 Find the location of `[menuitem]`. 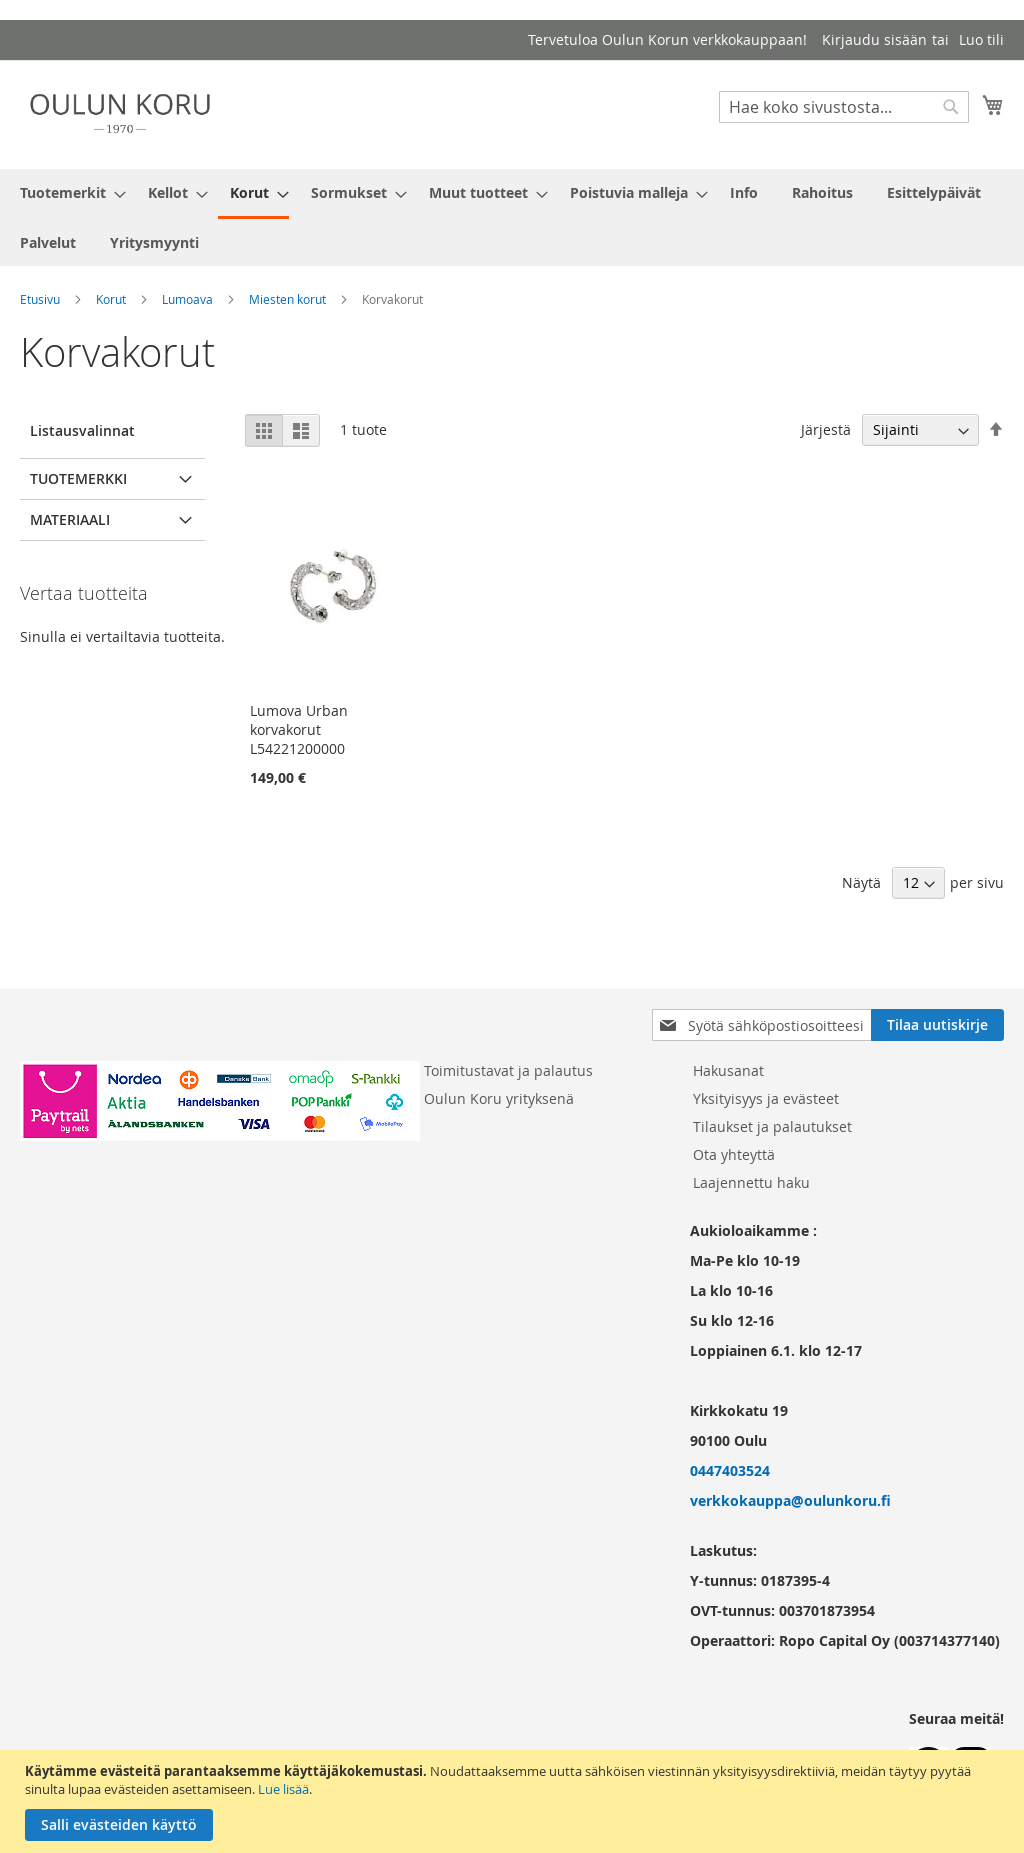

[menuitem] is located at coordinates (67, 192).